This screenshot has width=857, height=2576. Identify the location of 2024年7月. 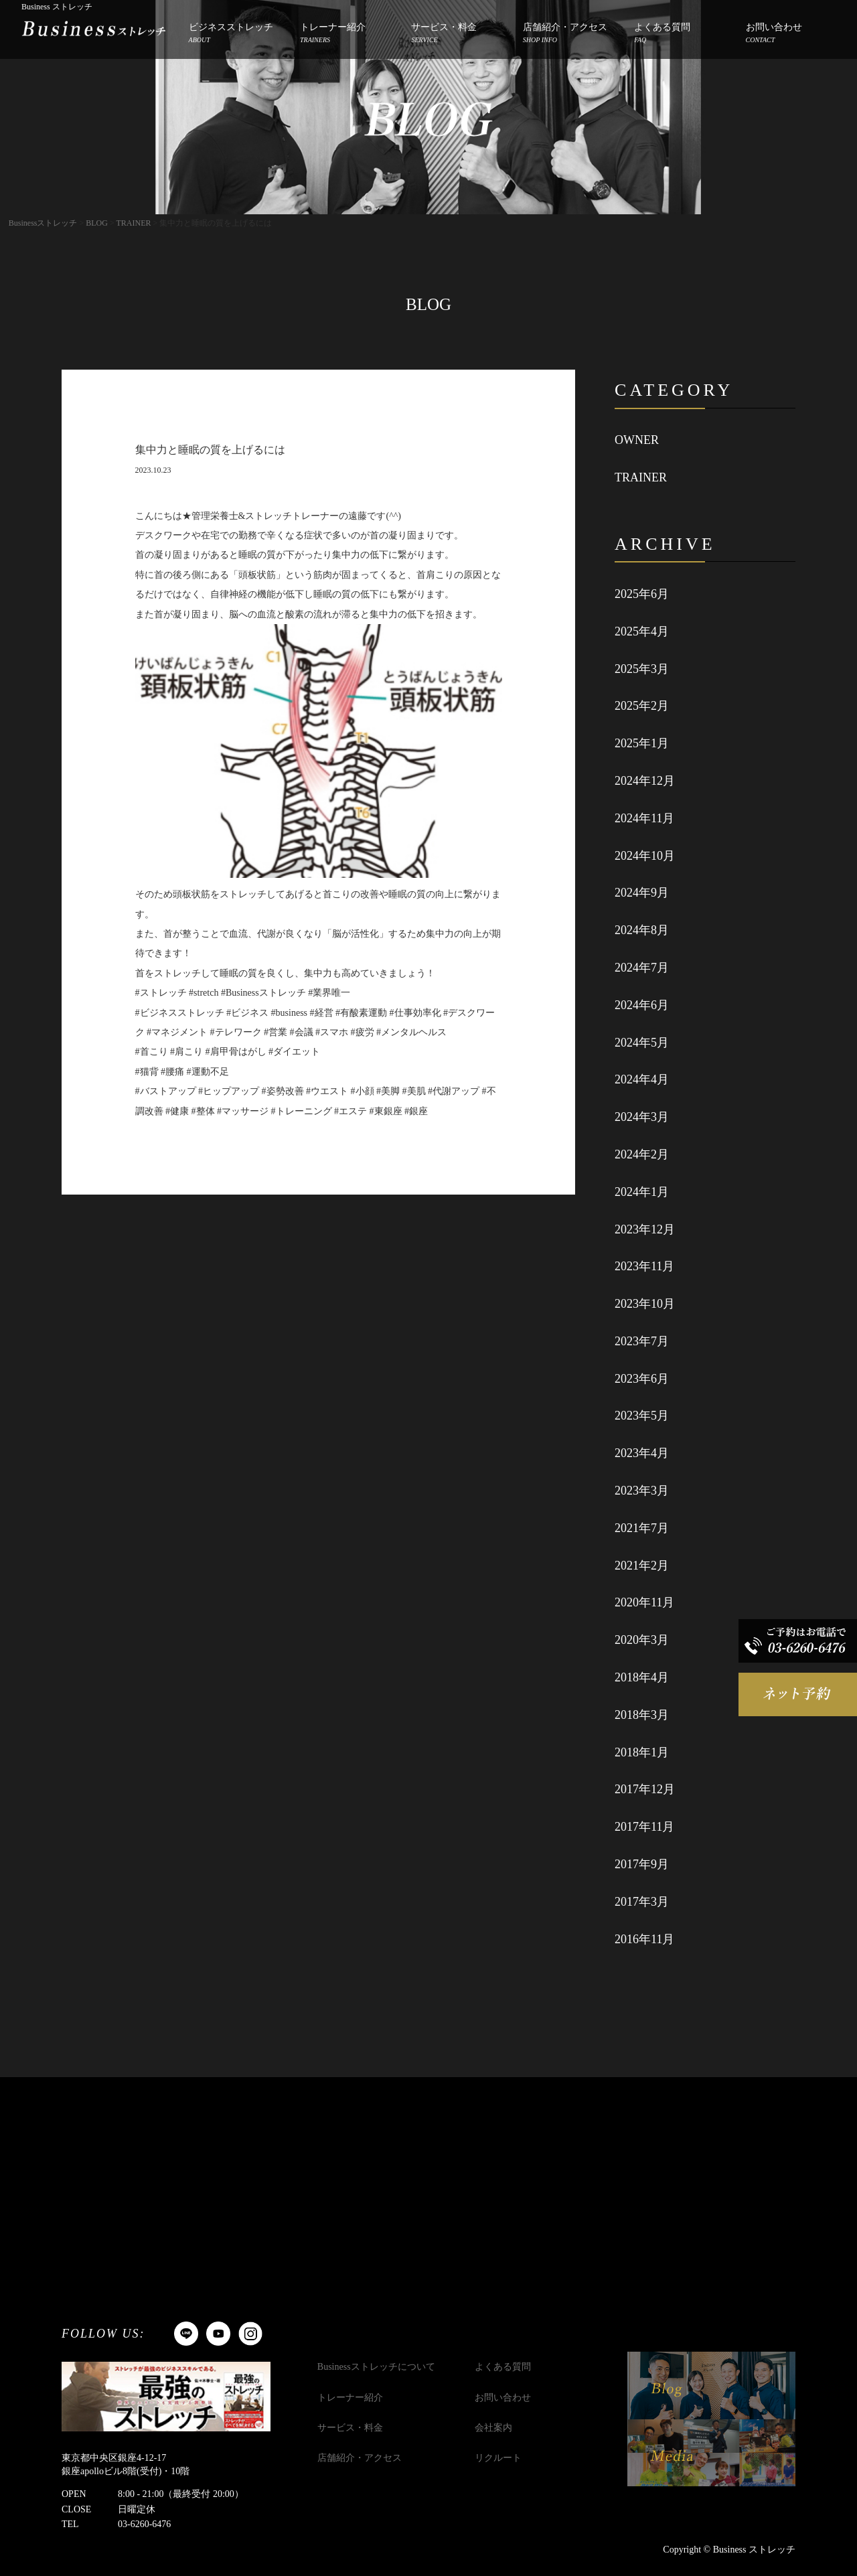
(642, 967).